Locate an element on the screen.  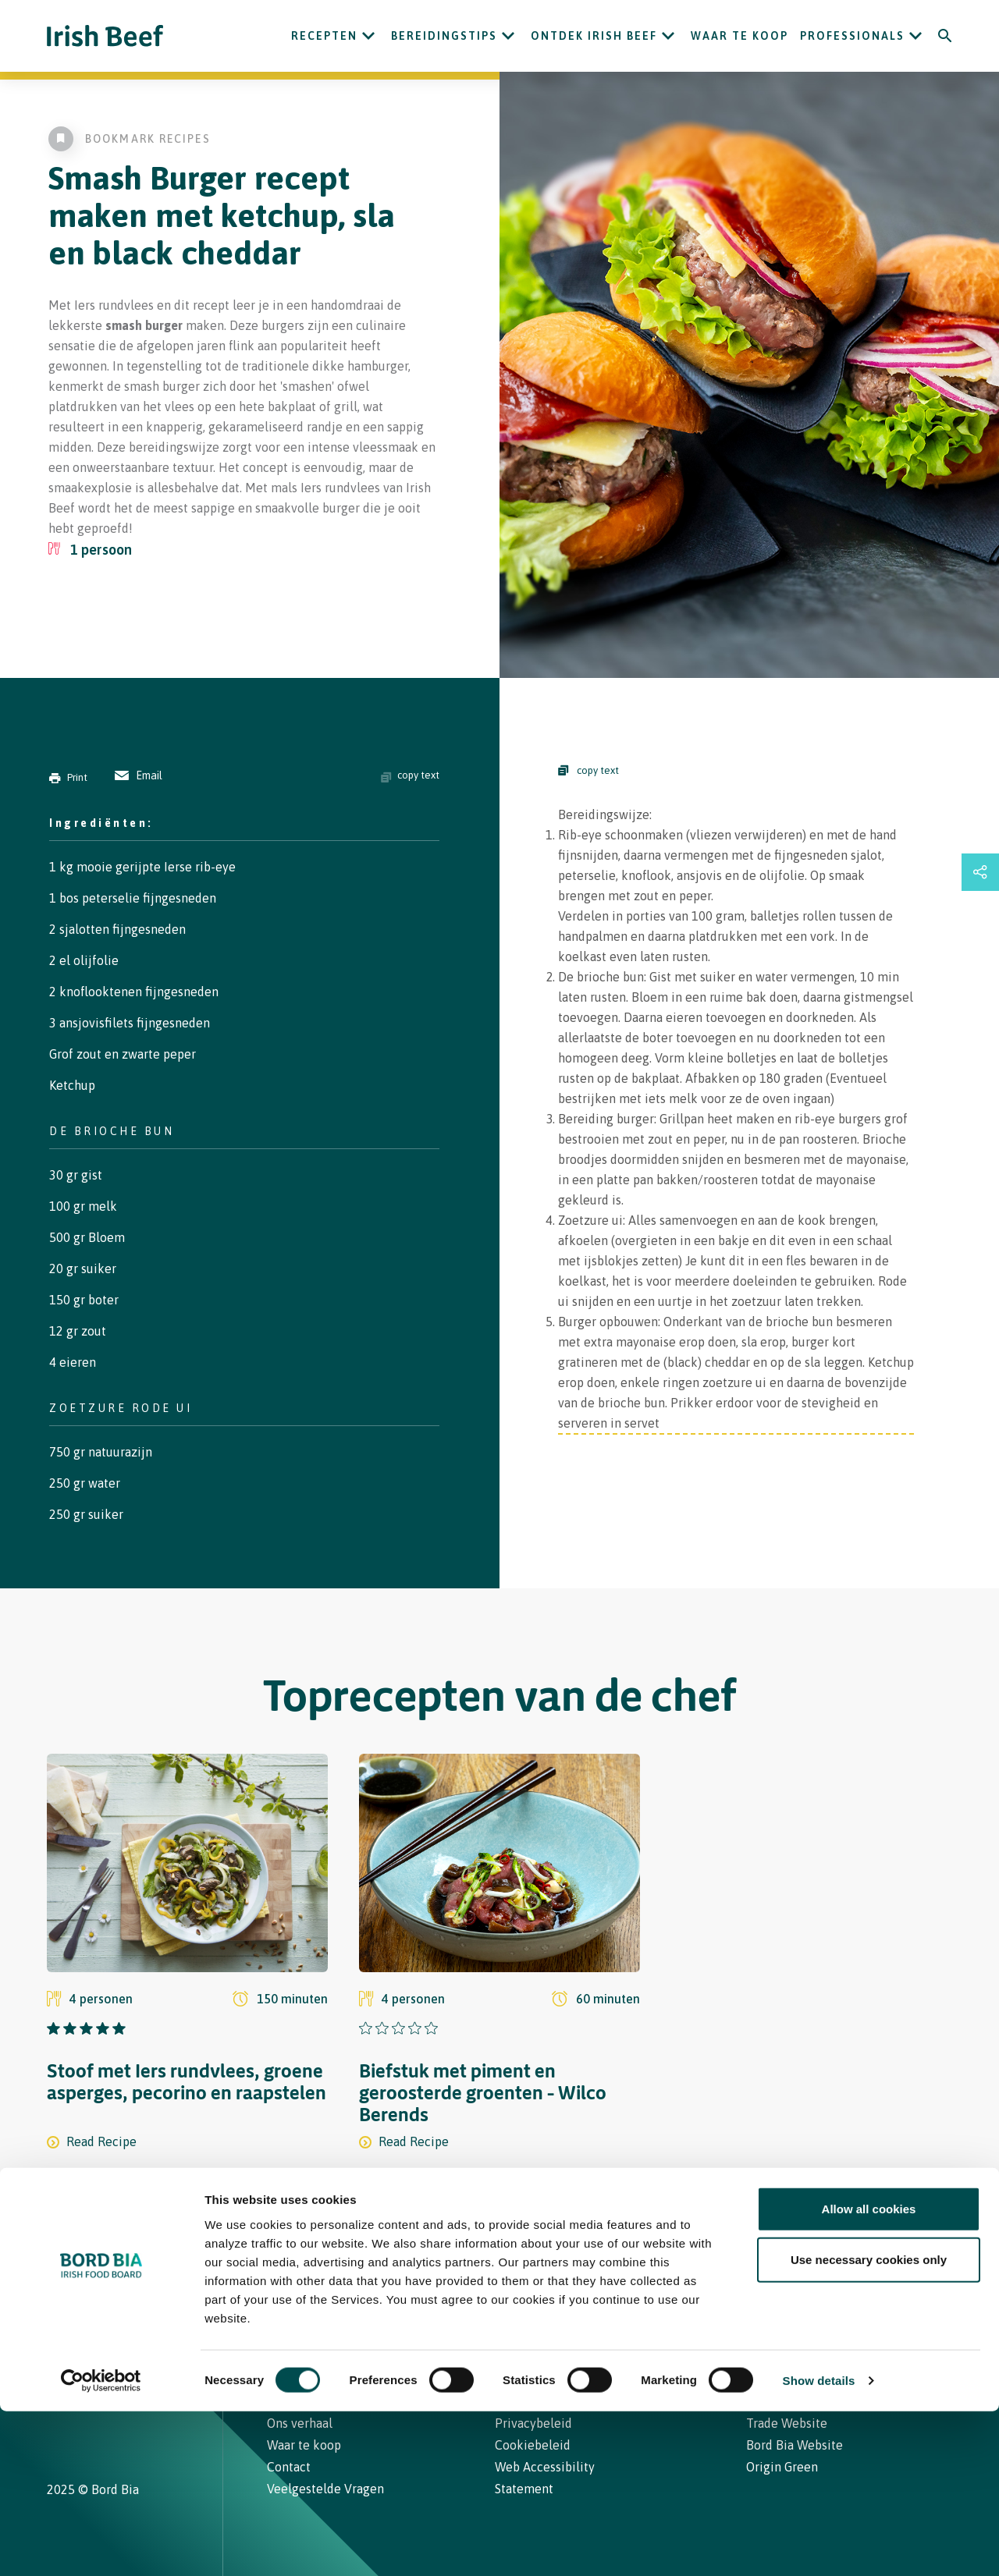
[Usercentrics Cookiebot - opens in a new window] is located at coordinates (101, 2545).